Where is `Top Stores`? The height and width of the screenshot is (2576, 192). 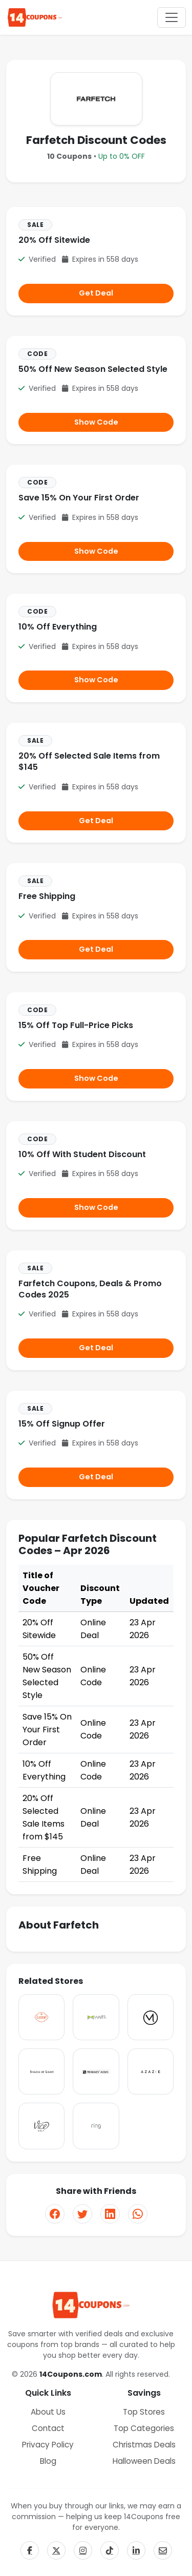 Top Stores is located at coordinates (144, 2411).